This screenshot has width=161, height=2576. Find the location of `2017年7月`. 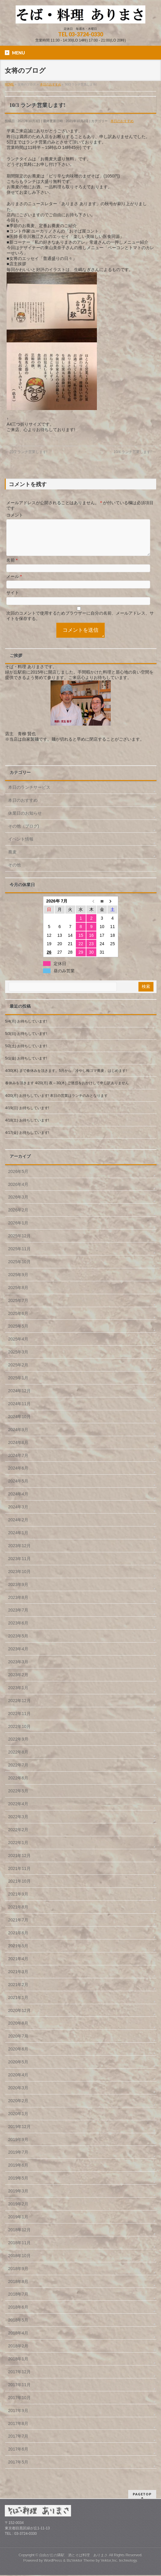

2017年7月 is located at coordinates (18, 2443).